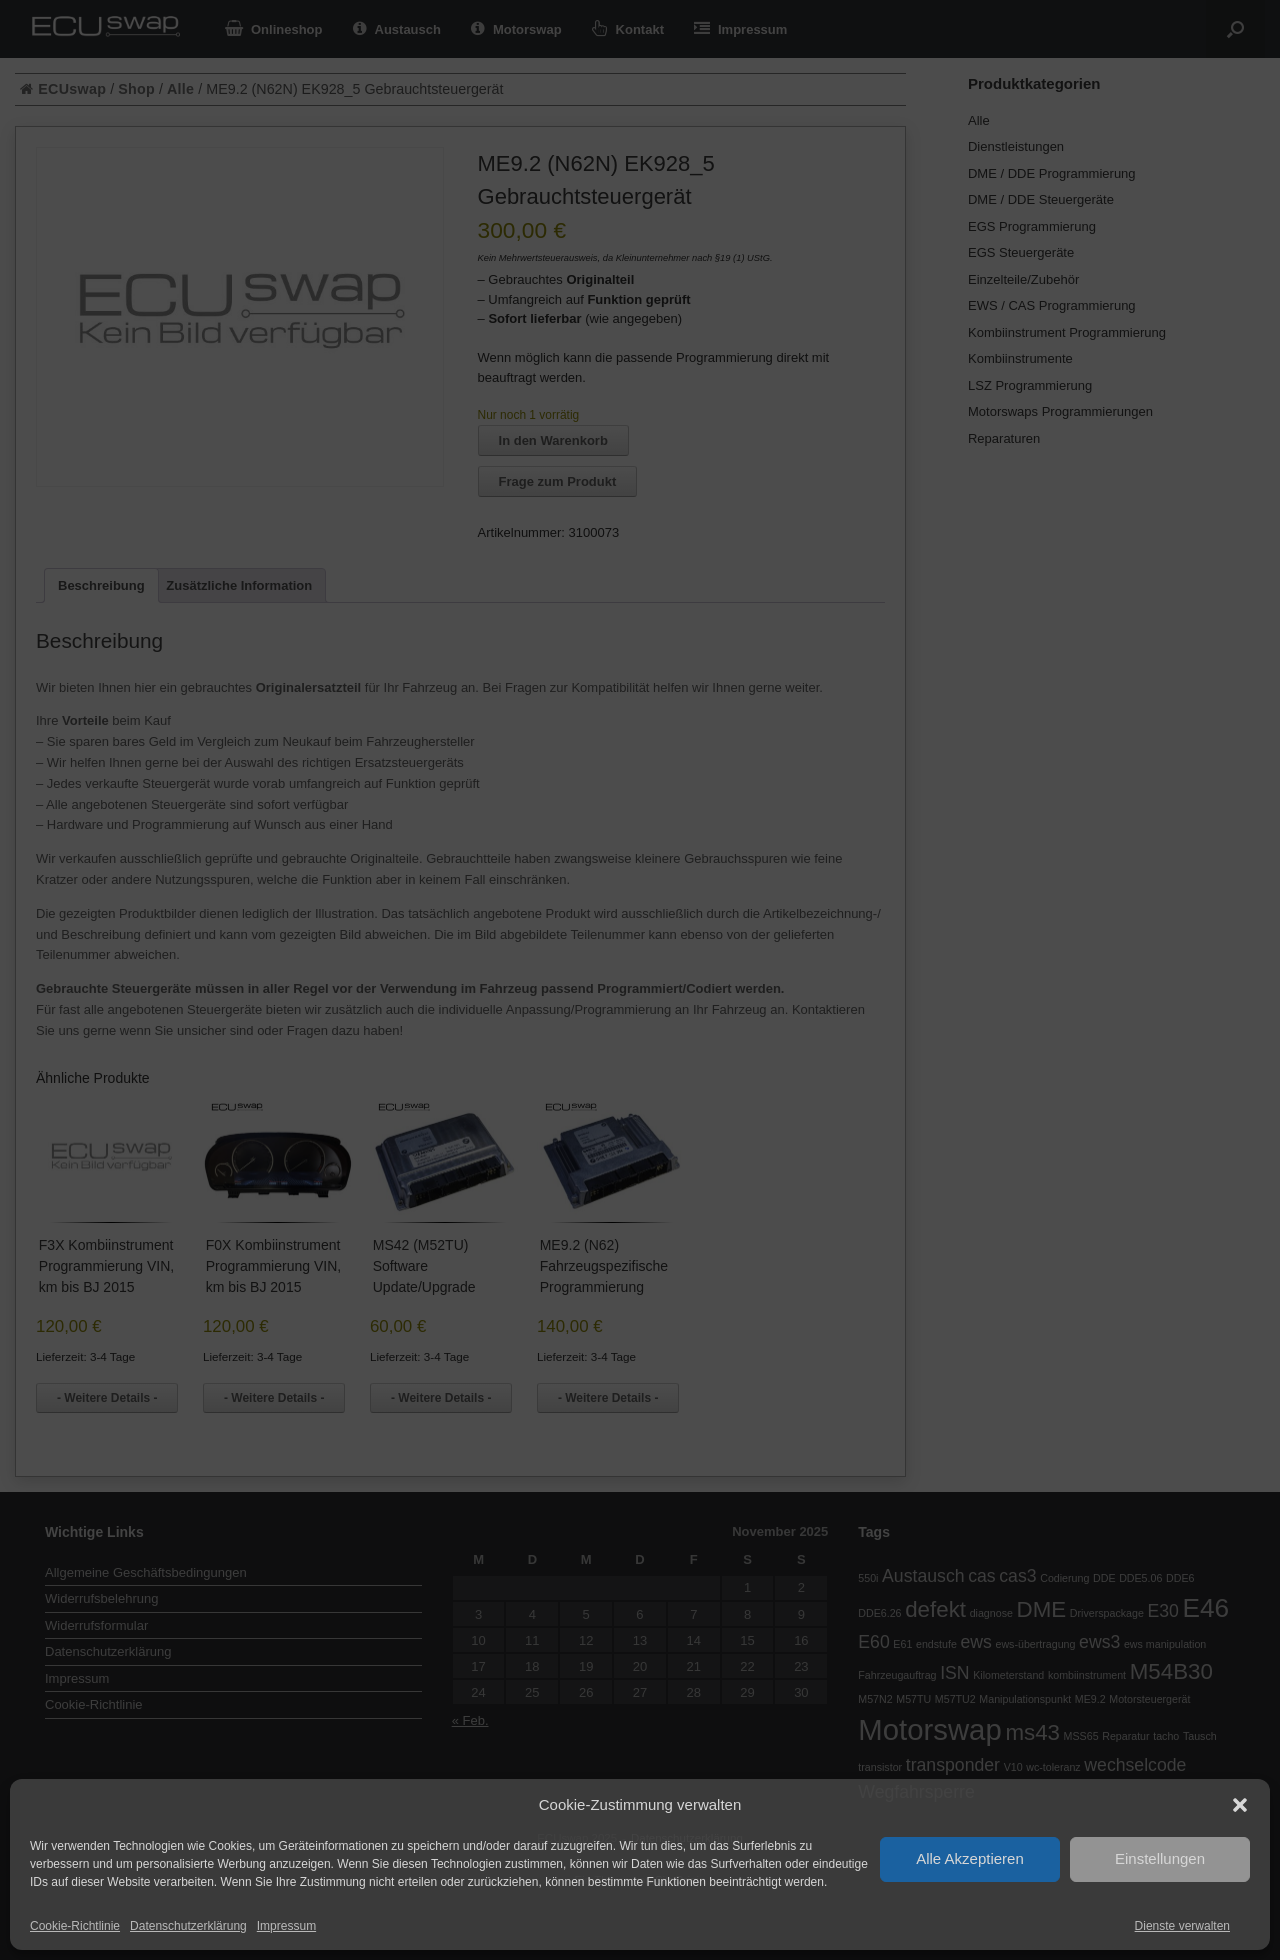  What do you see at coordinates (75, 1926) in the screenshot?
I see `Cookie-Richtlinie` at bounding box center [75, 1926].